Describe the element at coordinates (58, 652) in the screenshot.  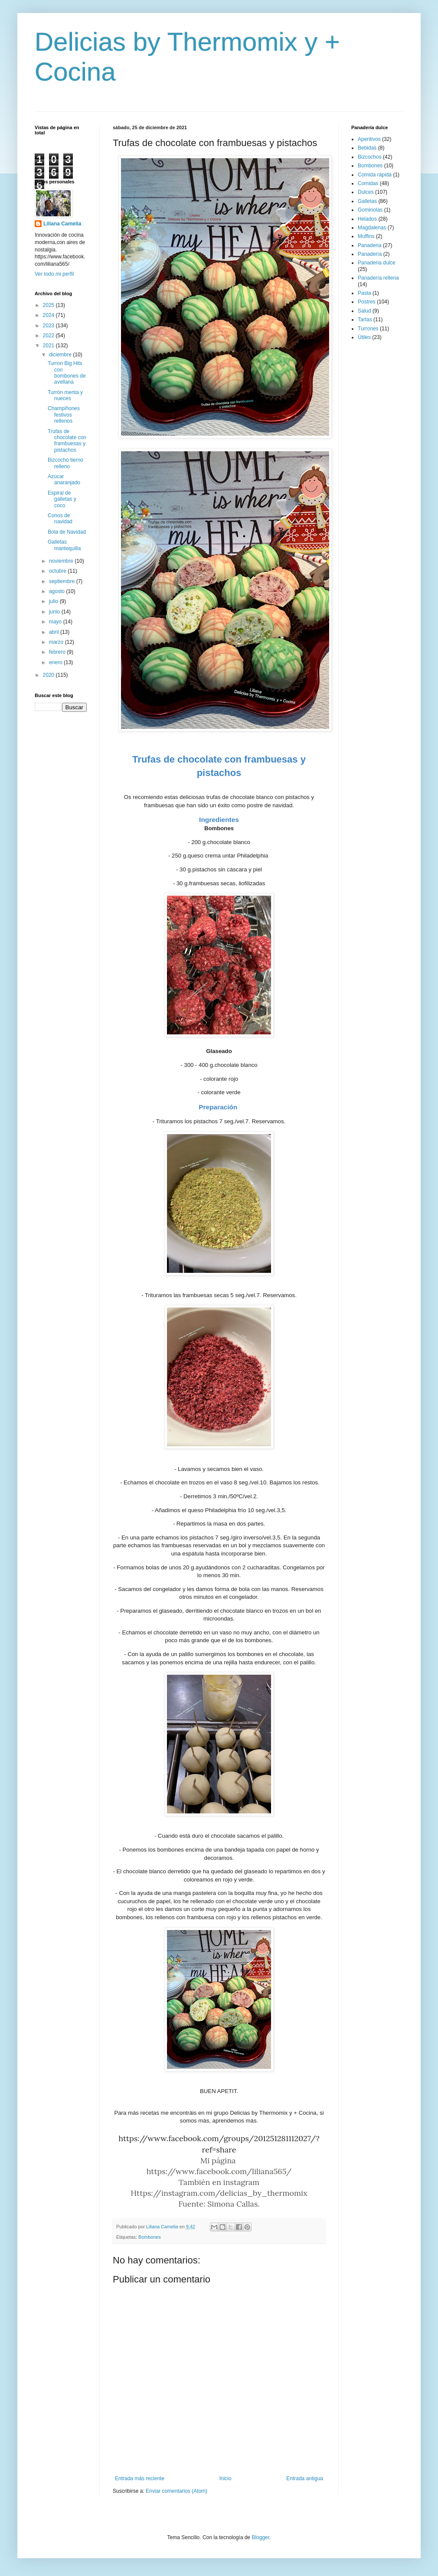
I see `febrero` at that location.